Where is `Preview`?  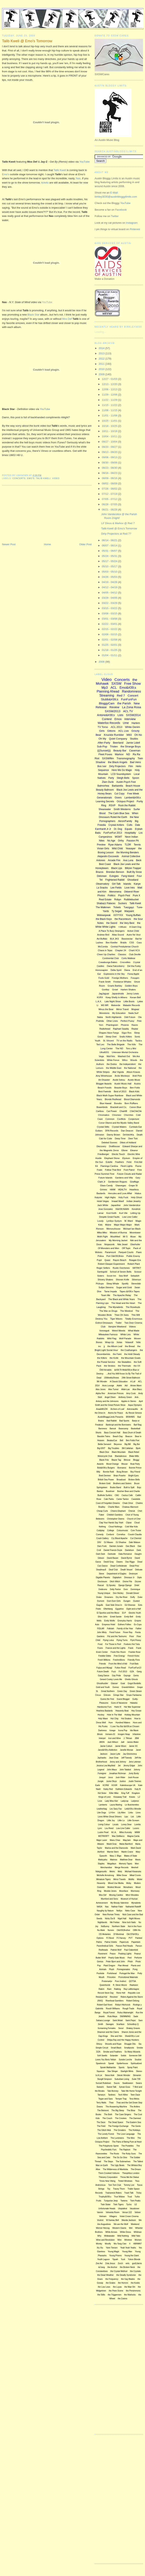
Preview is located at coordinates (101, 844).